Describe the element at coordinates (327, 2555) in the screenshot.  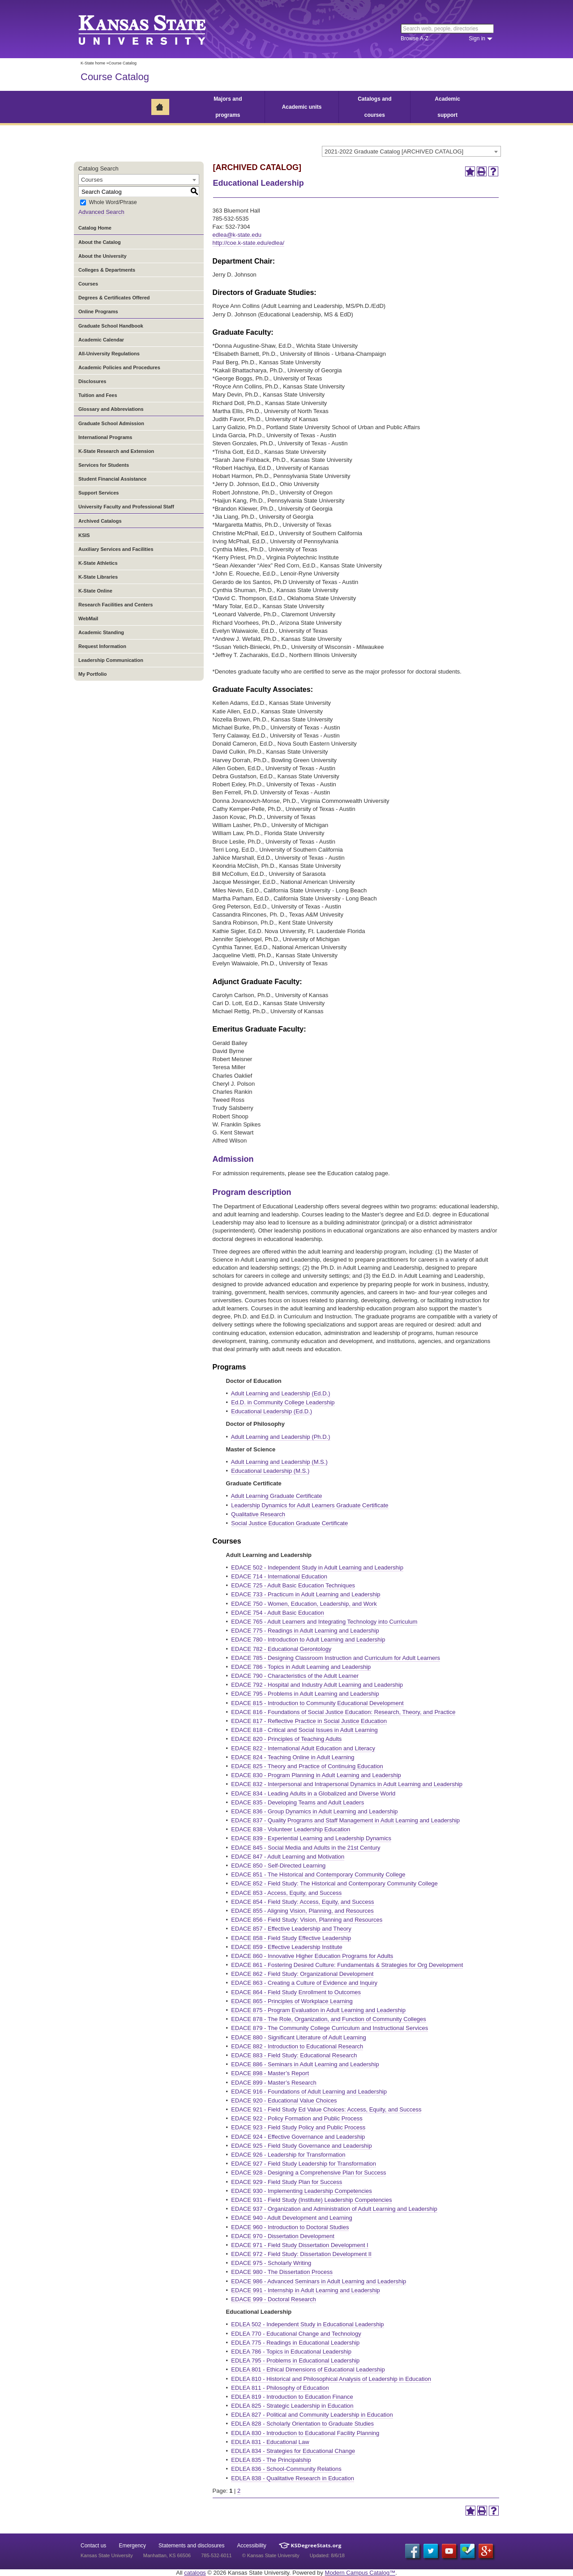
I see `Updated: 8/6/18` at that location.